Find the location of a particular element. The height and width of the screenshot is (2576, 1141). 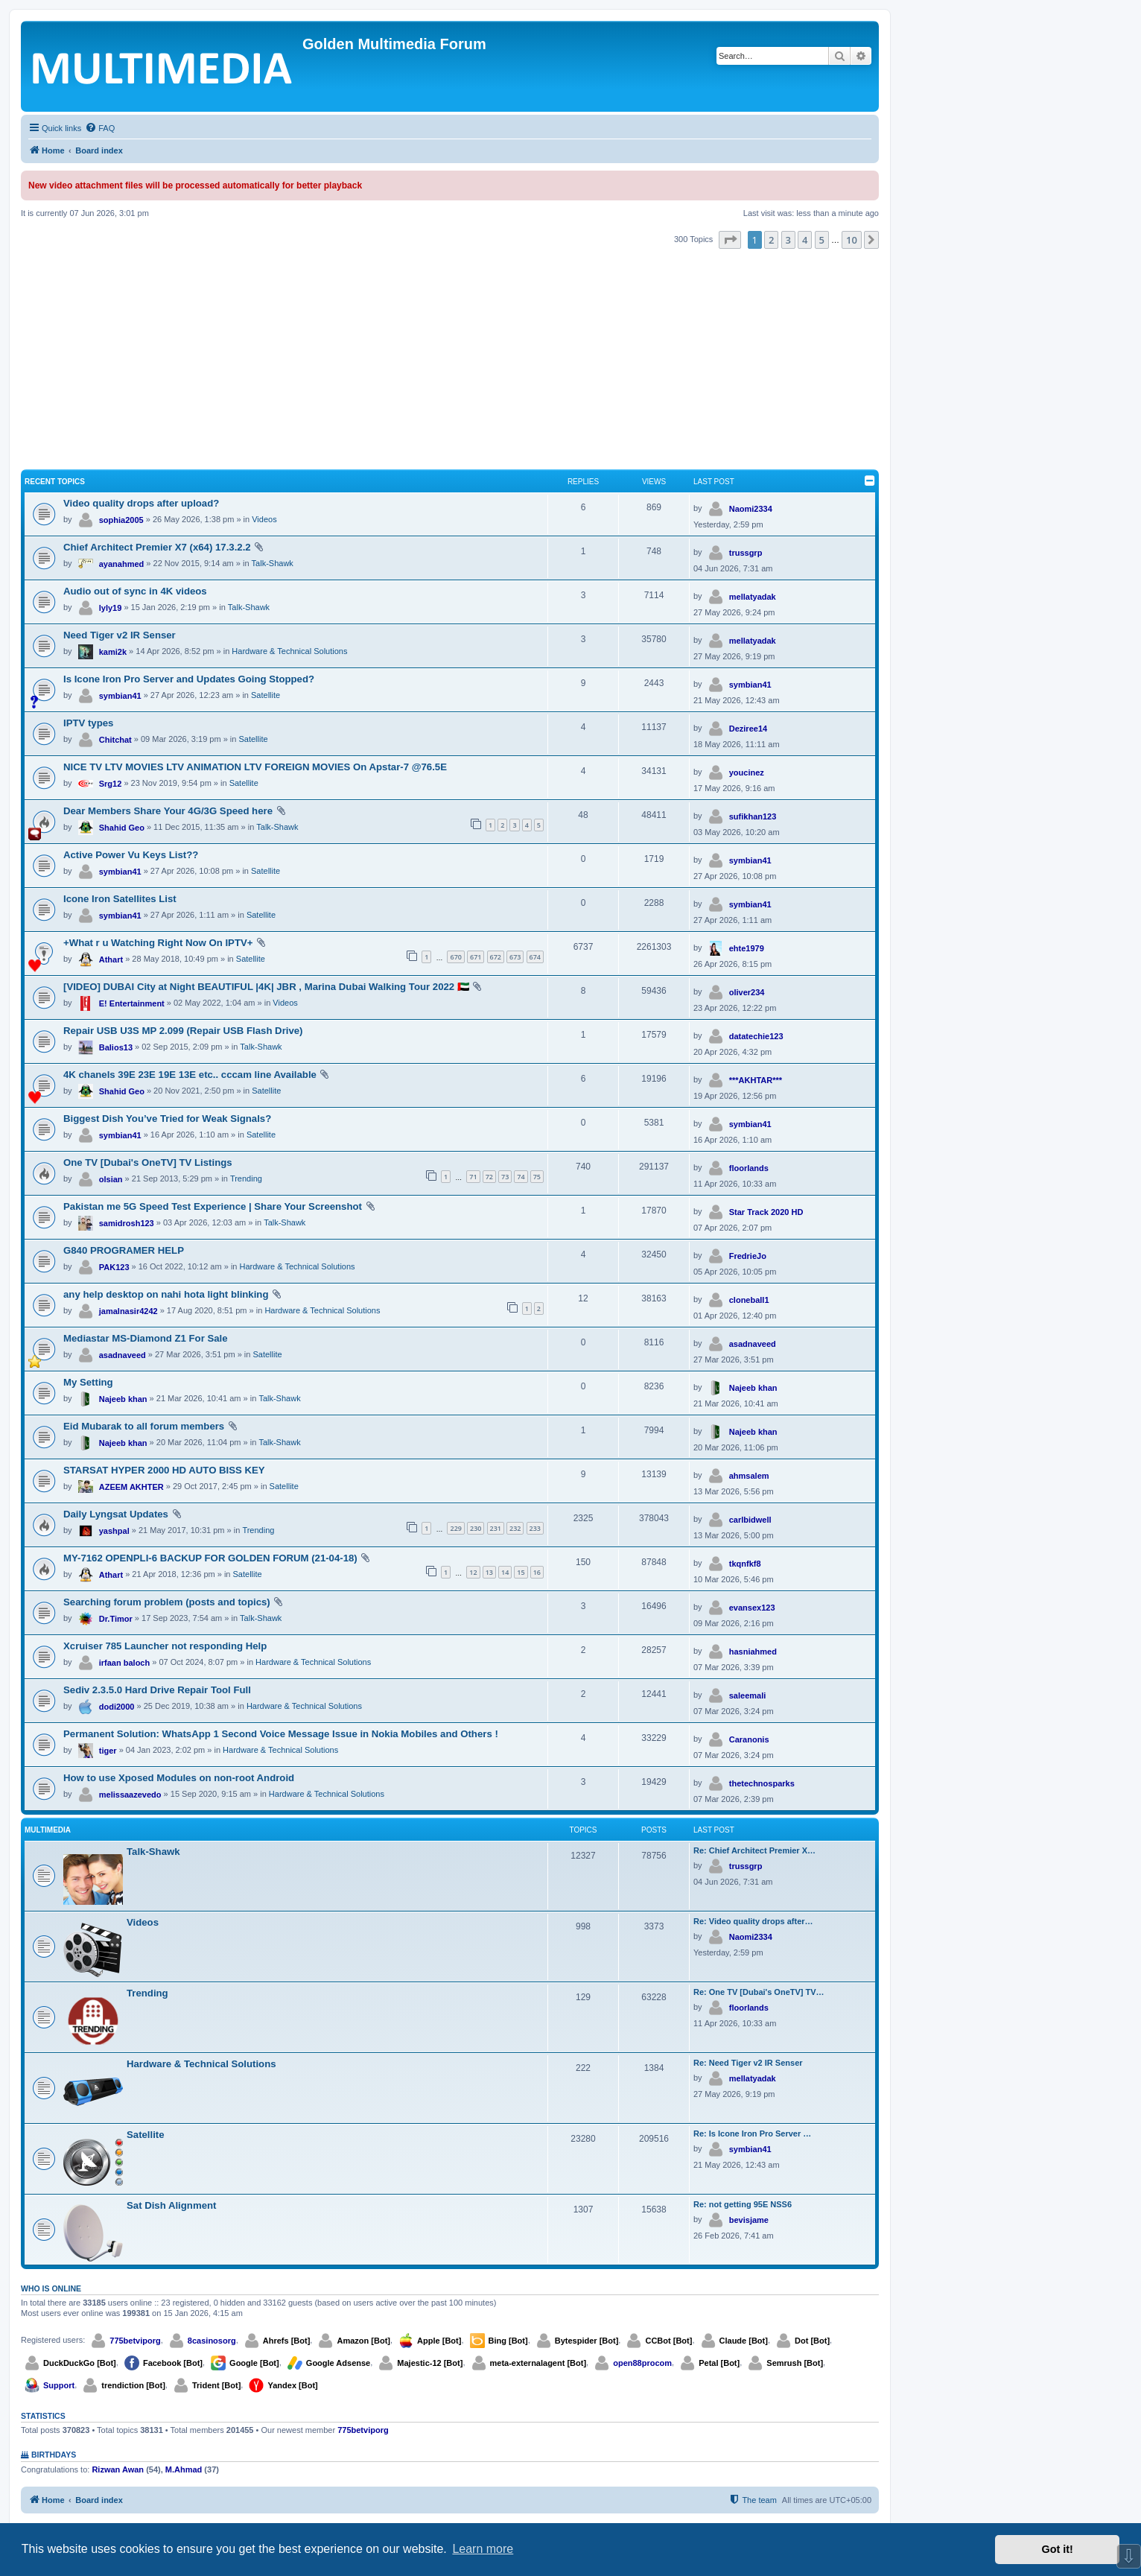

Re: One TV [Dubai's OneTV] TV… is located at coordinates (758, 1991).